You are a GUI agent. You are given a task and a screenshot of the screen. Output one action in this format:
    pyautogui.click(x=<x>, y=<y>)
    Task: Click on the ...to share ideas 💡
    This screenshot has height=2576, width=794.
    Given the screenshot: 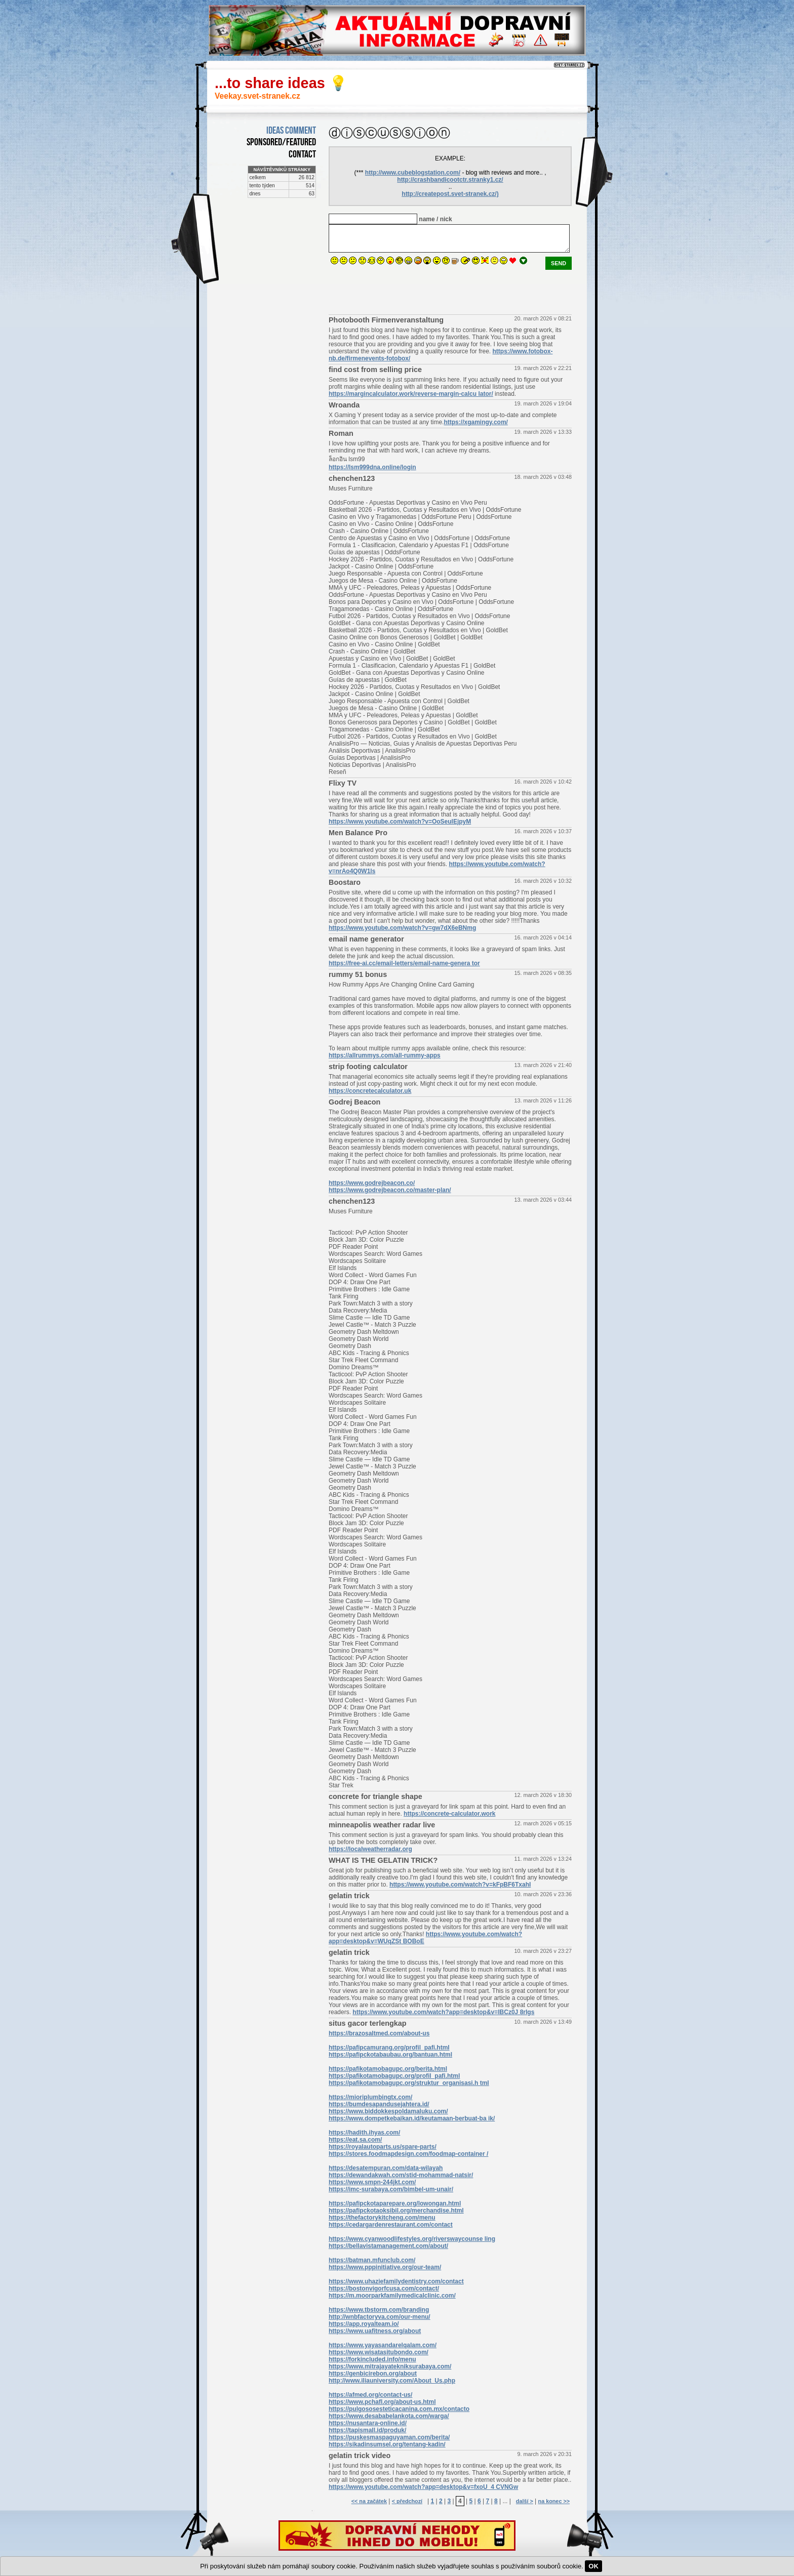 What is the action you would take?
    pyautogui.click(x=281, y=83)
    